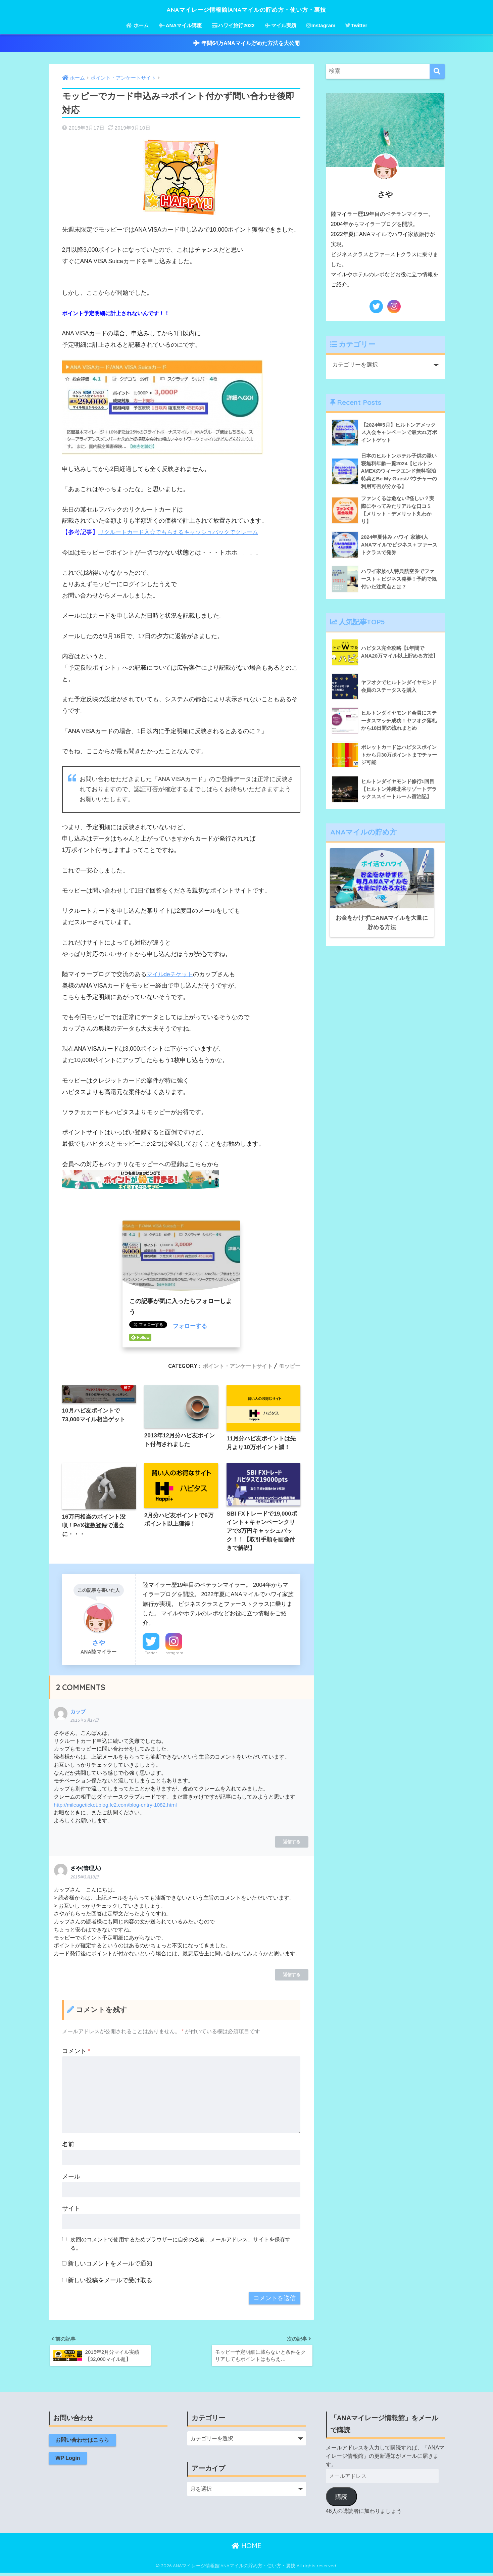 The height and width of the screenshot is (2576, 493). Describe the element at coordinates (76, 2052) in the screenshot. I see `コメント` at that location.